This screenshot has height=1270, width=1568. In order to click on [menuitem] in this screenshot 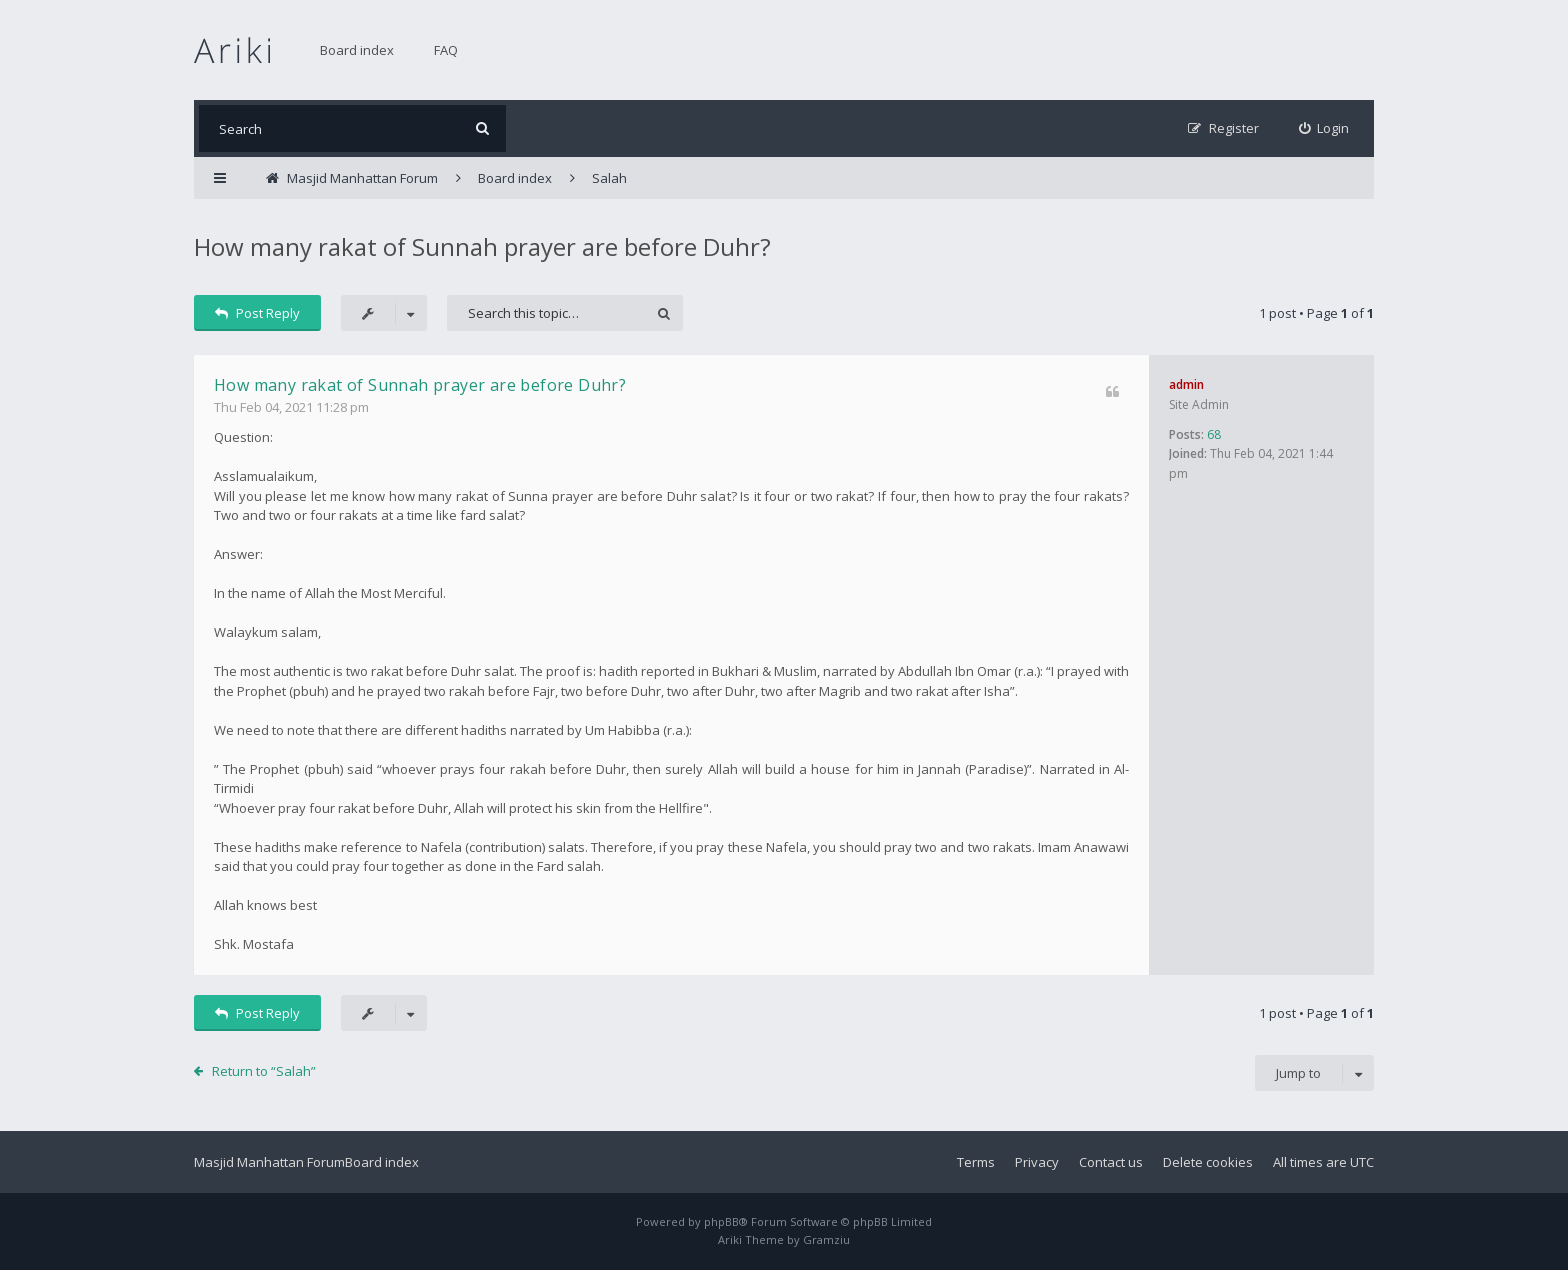, I will do `click(1324, 128)`.